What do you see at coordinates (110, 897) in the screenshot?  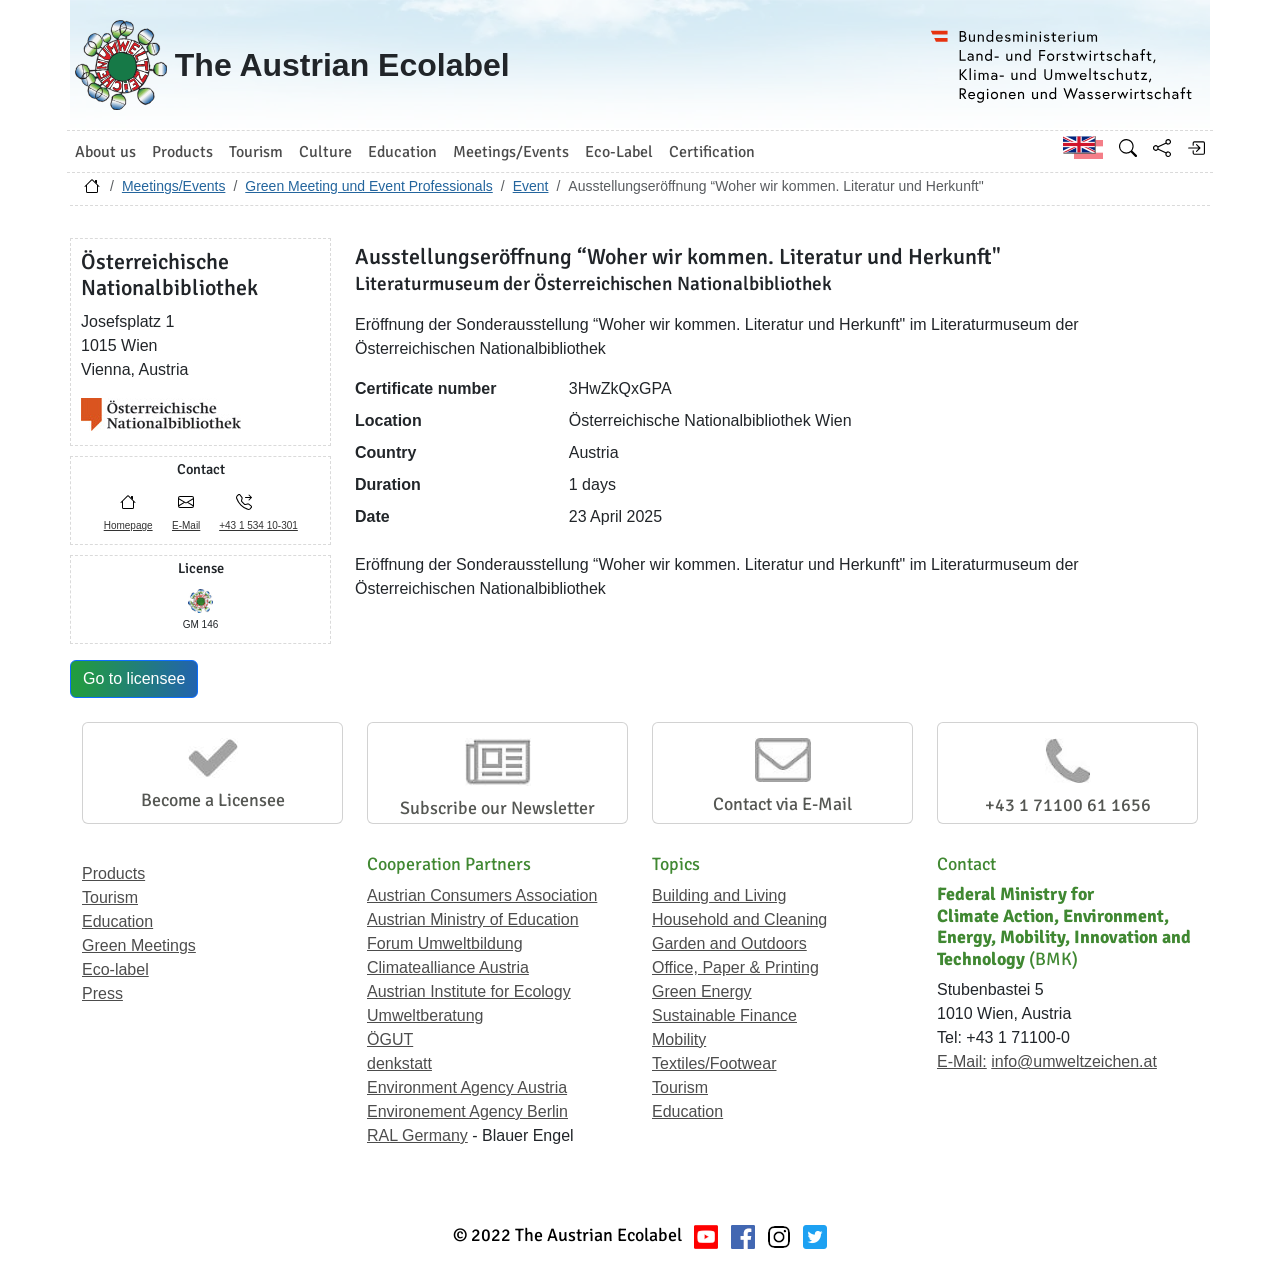 I see `Tourism` at bounding box center [110, 897].